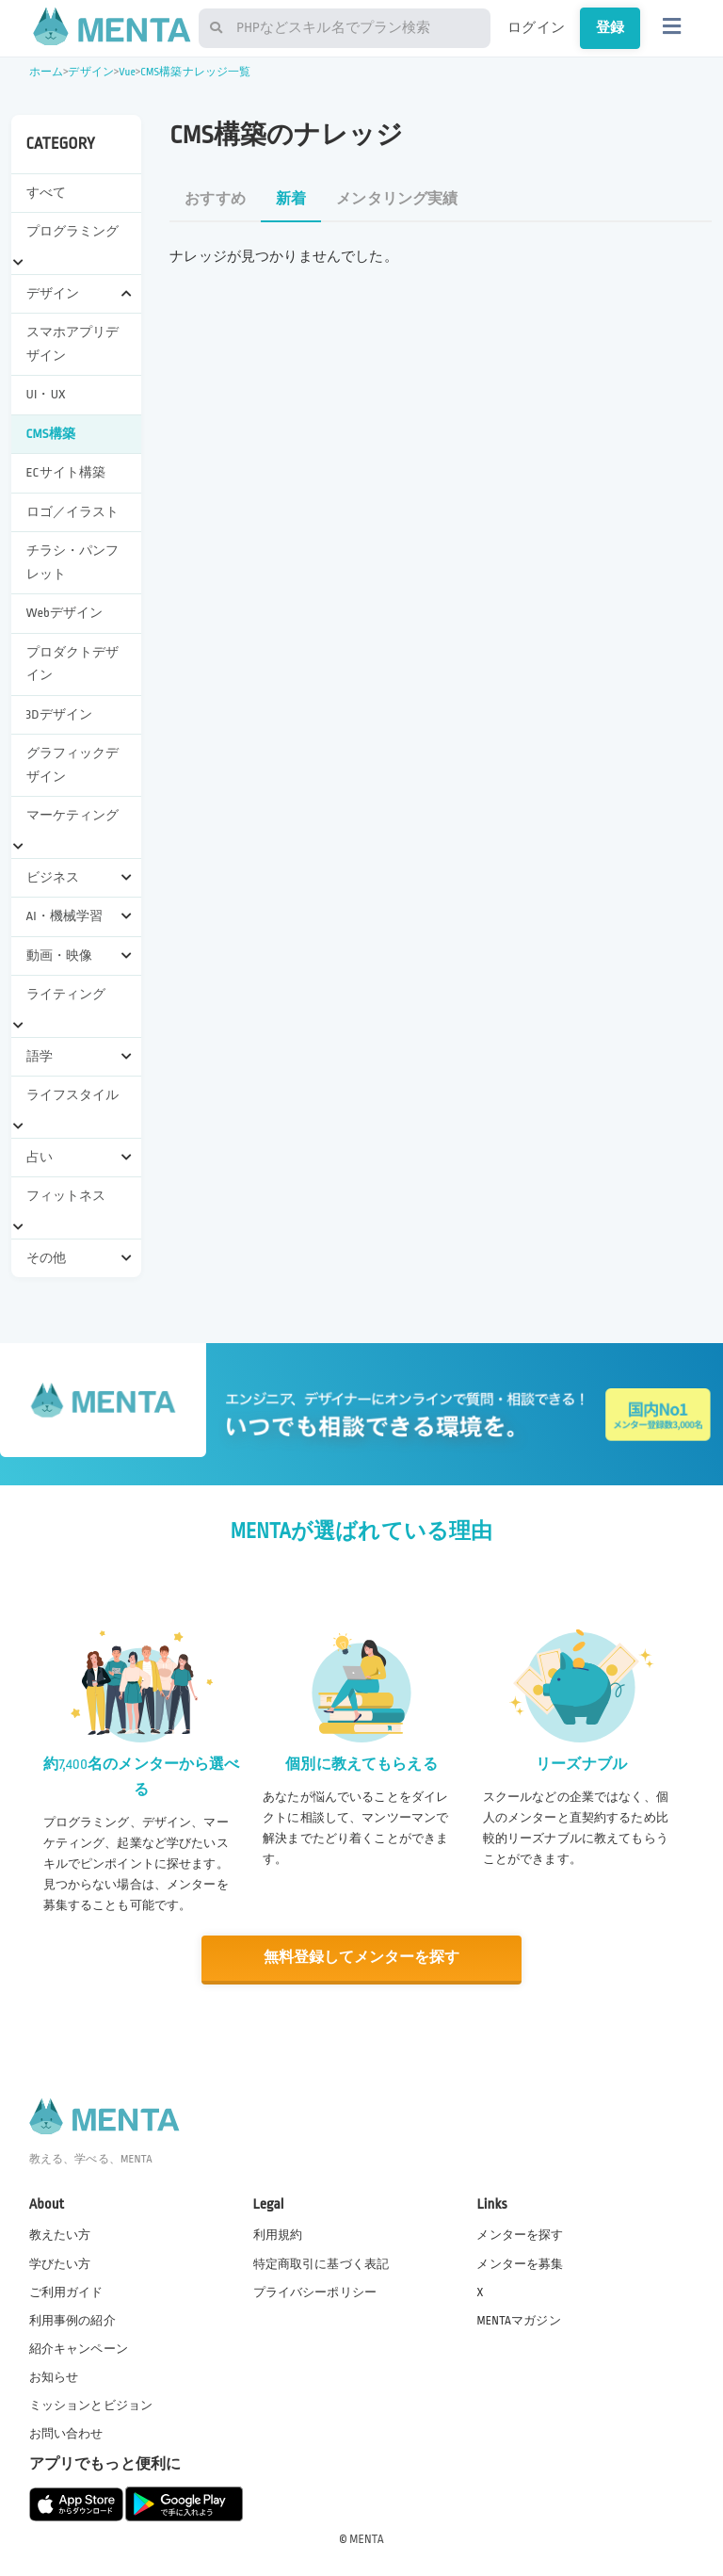  I want to click on Webデザイン, so click(65, 613).